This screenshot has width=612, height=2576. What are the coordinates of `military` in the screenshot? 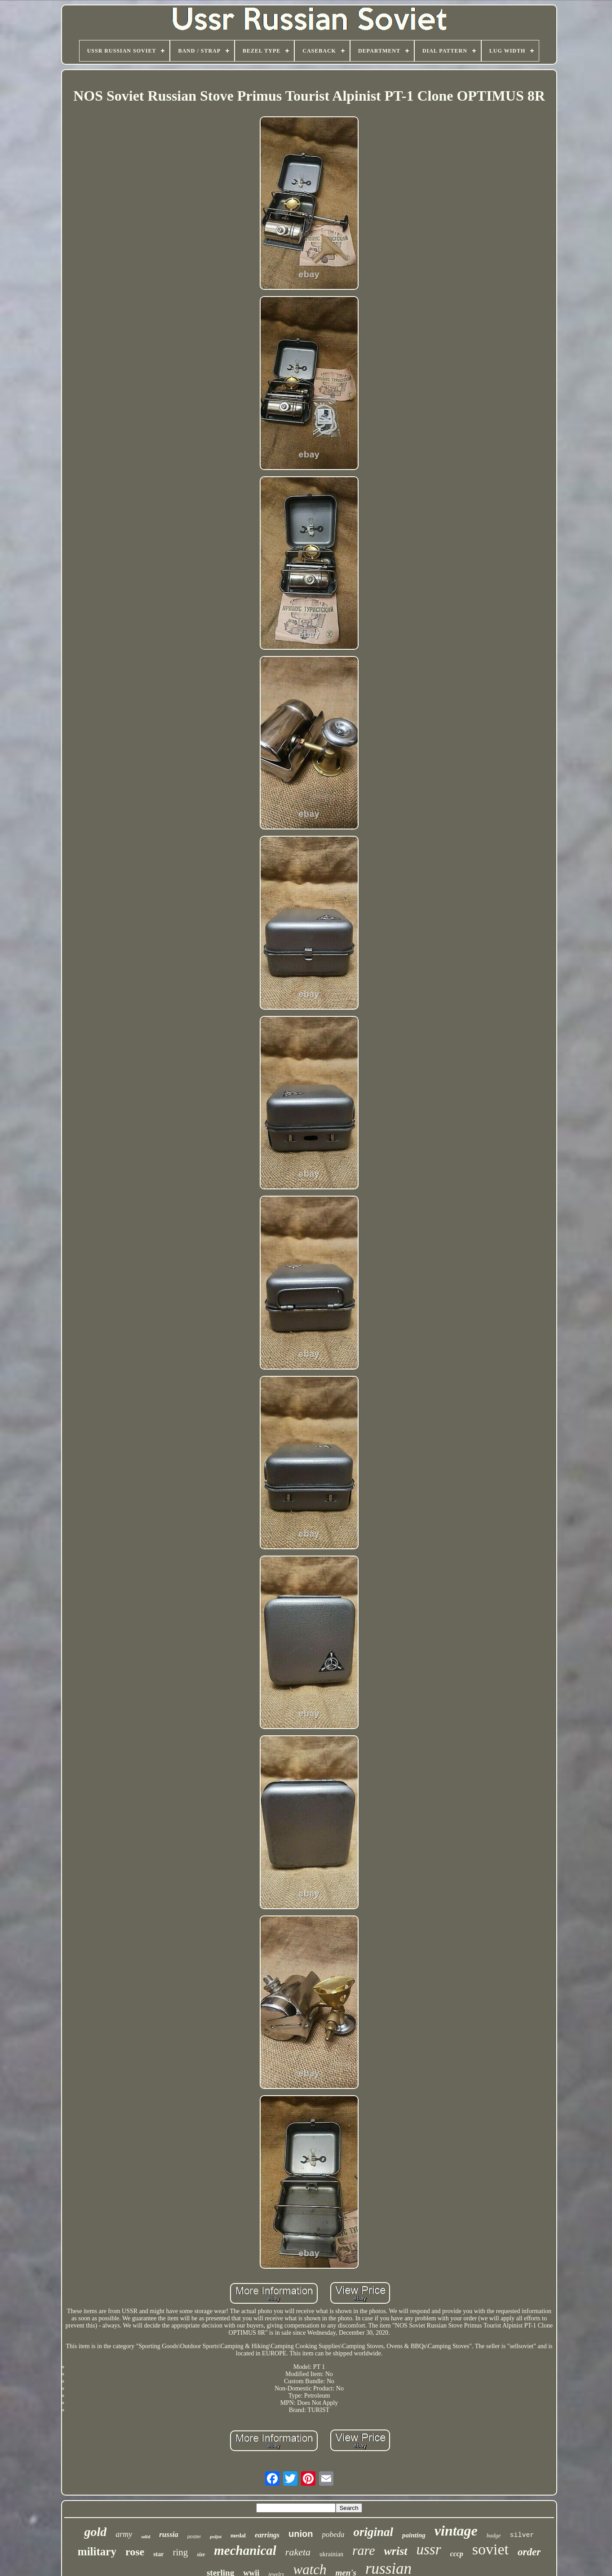 It's located at (97, 2551).